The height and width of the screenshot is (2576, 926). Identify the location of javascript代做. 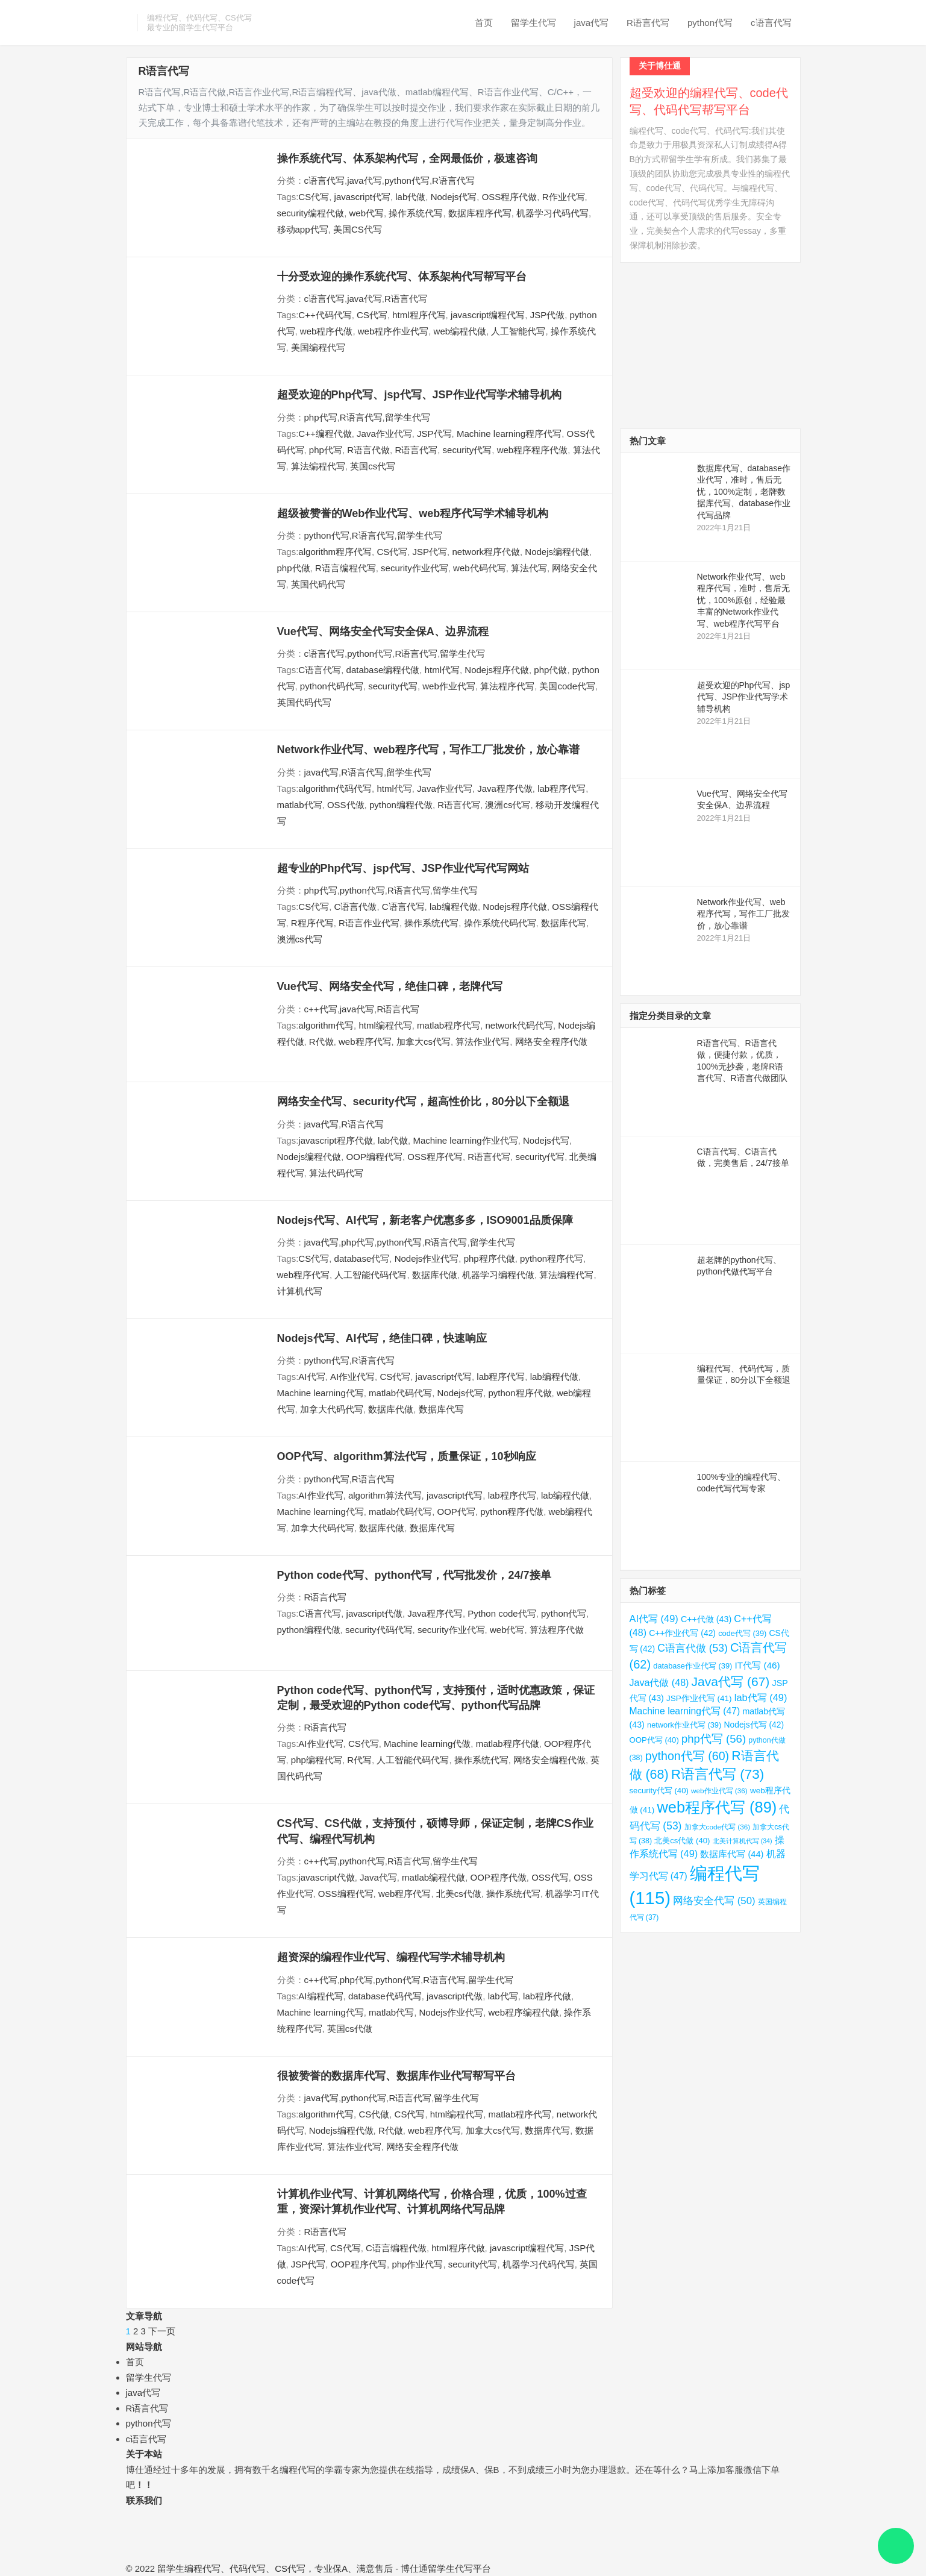
(374, 1613).